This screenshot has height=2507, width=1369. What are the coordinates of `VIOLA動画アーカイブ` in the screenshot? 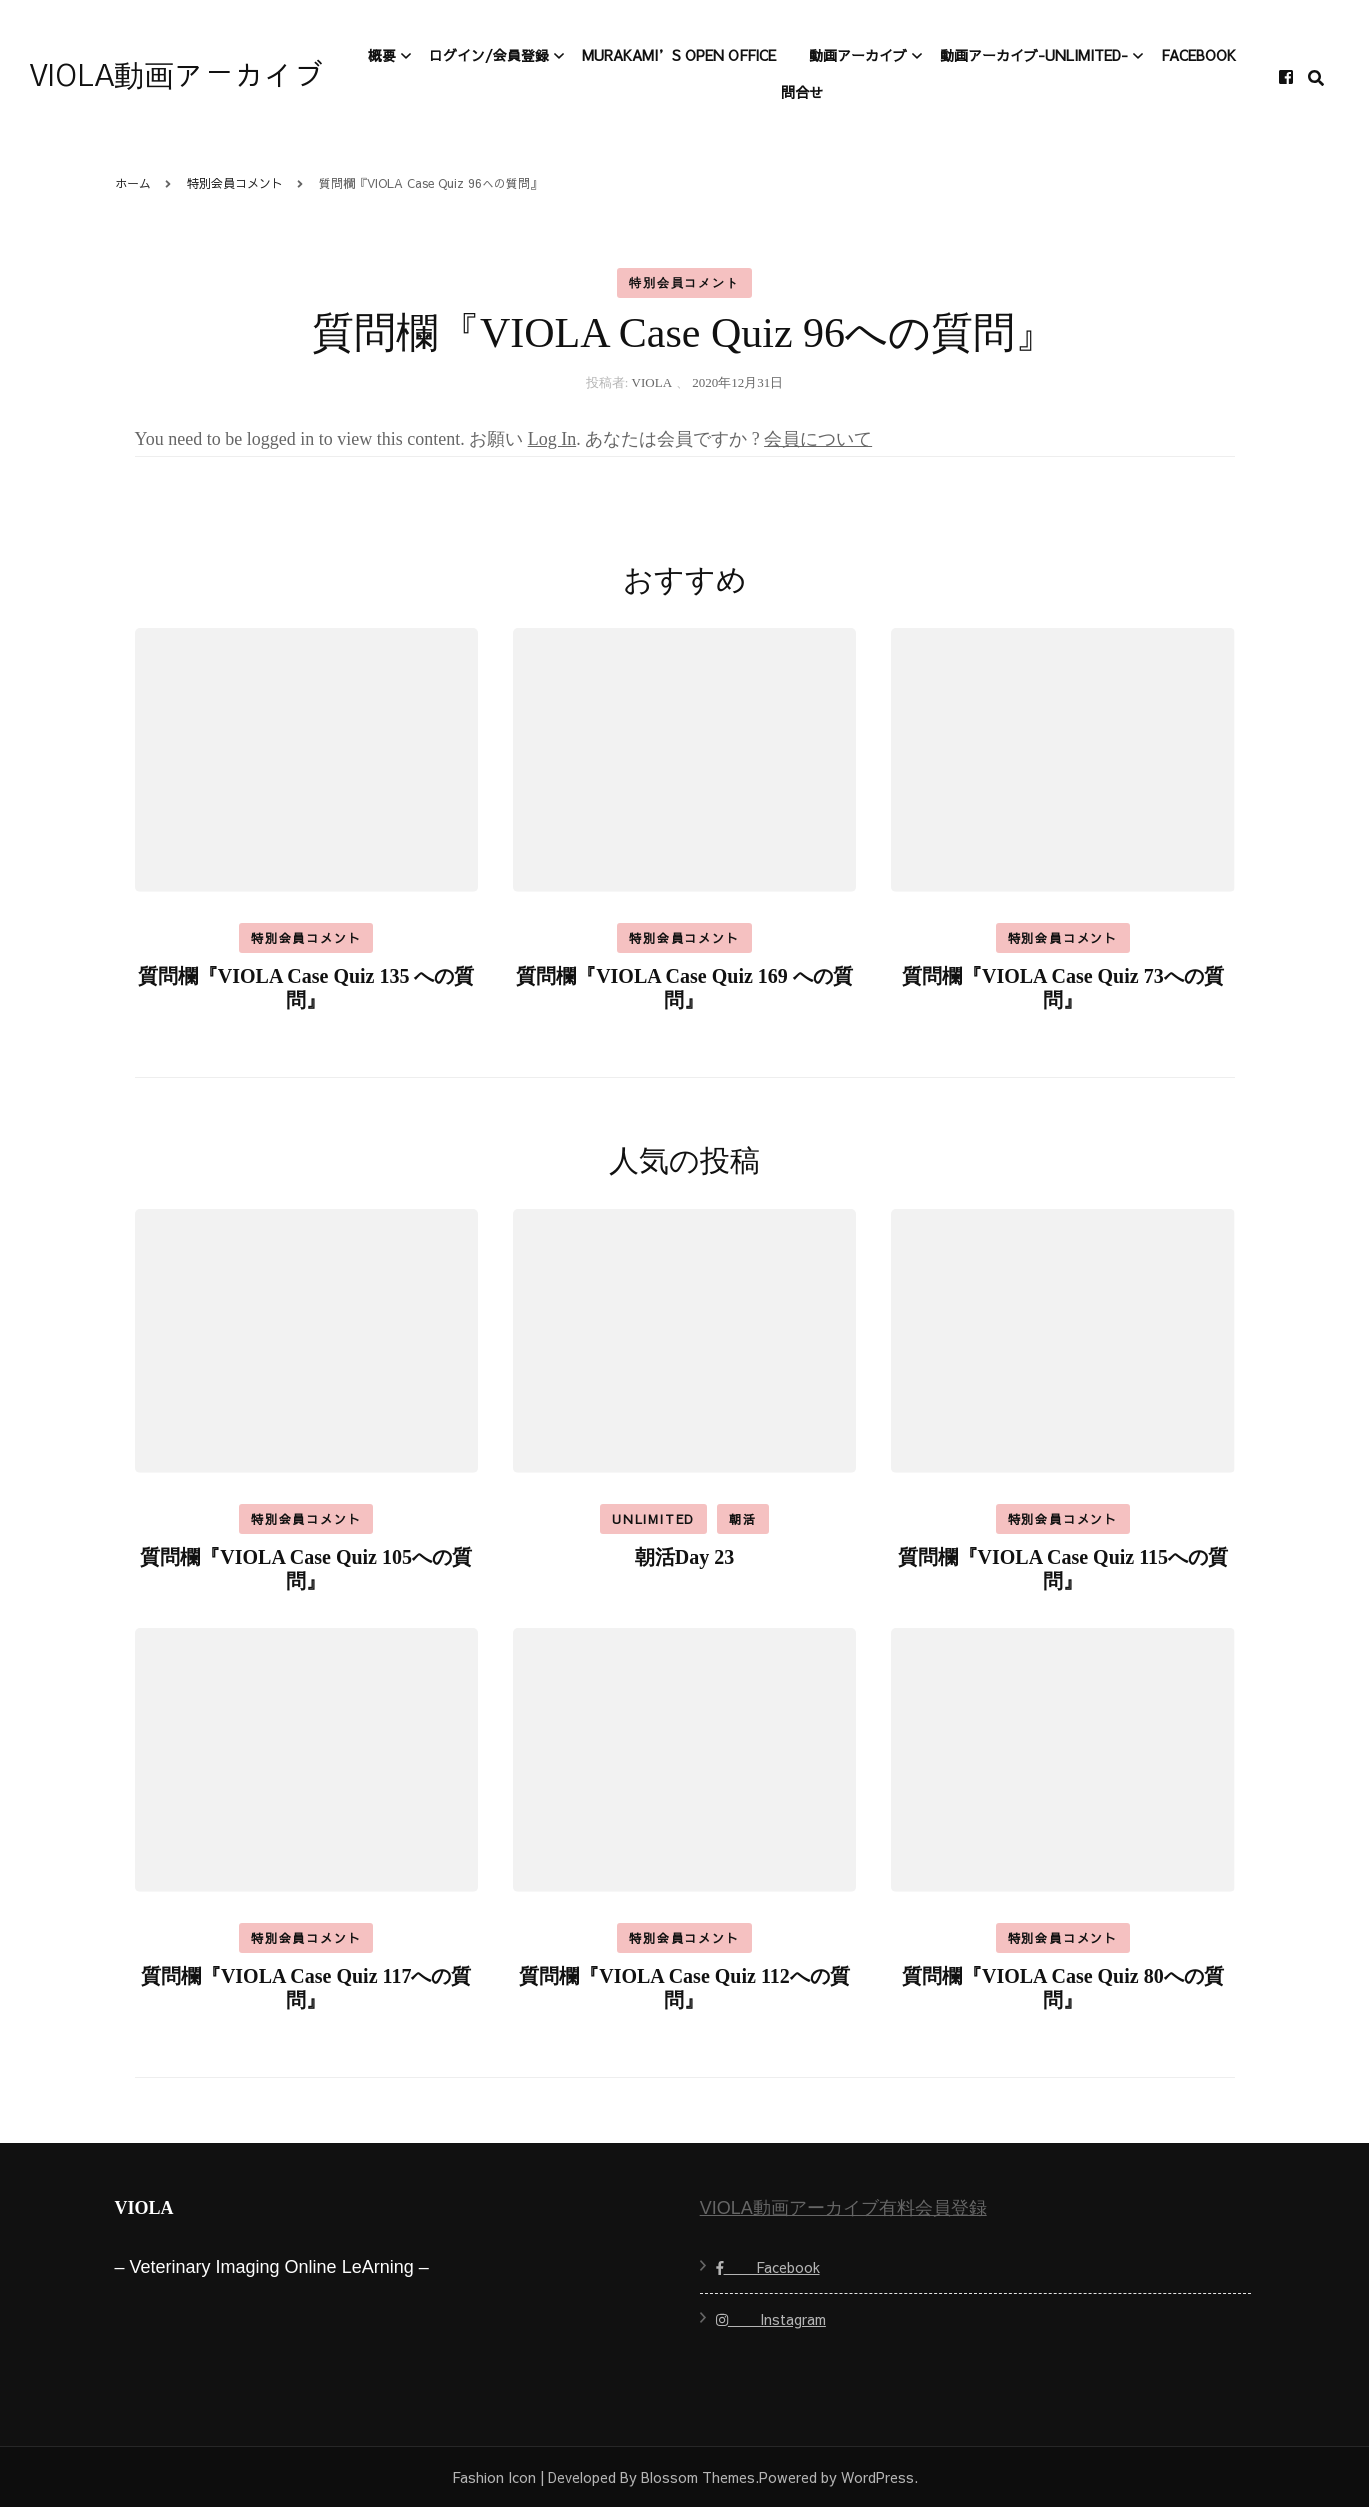 It's located at (177, 77).